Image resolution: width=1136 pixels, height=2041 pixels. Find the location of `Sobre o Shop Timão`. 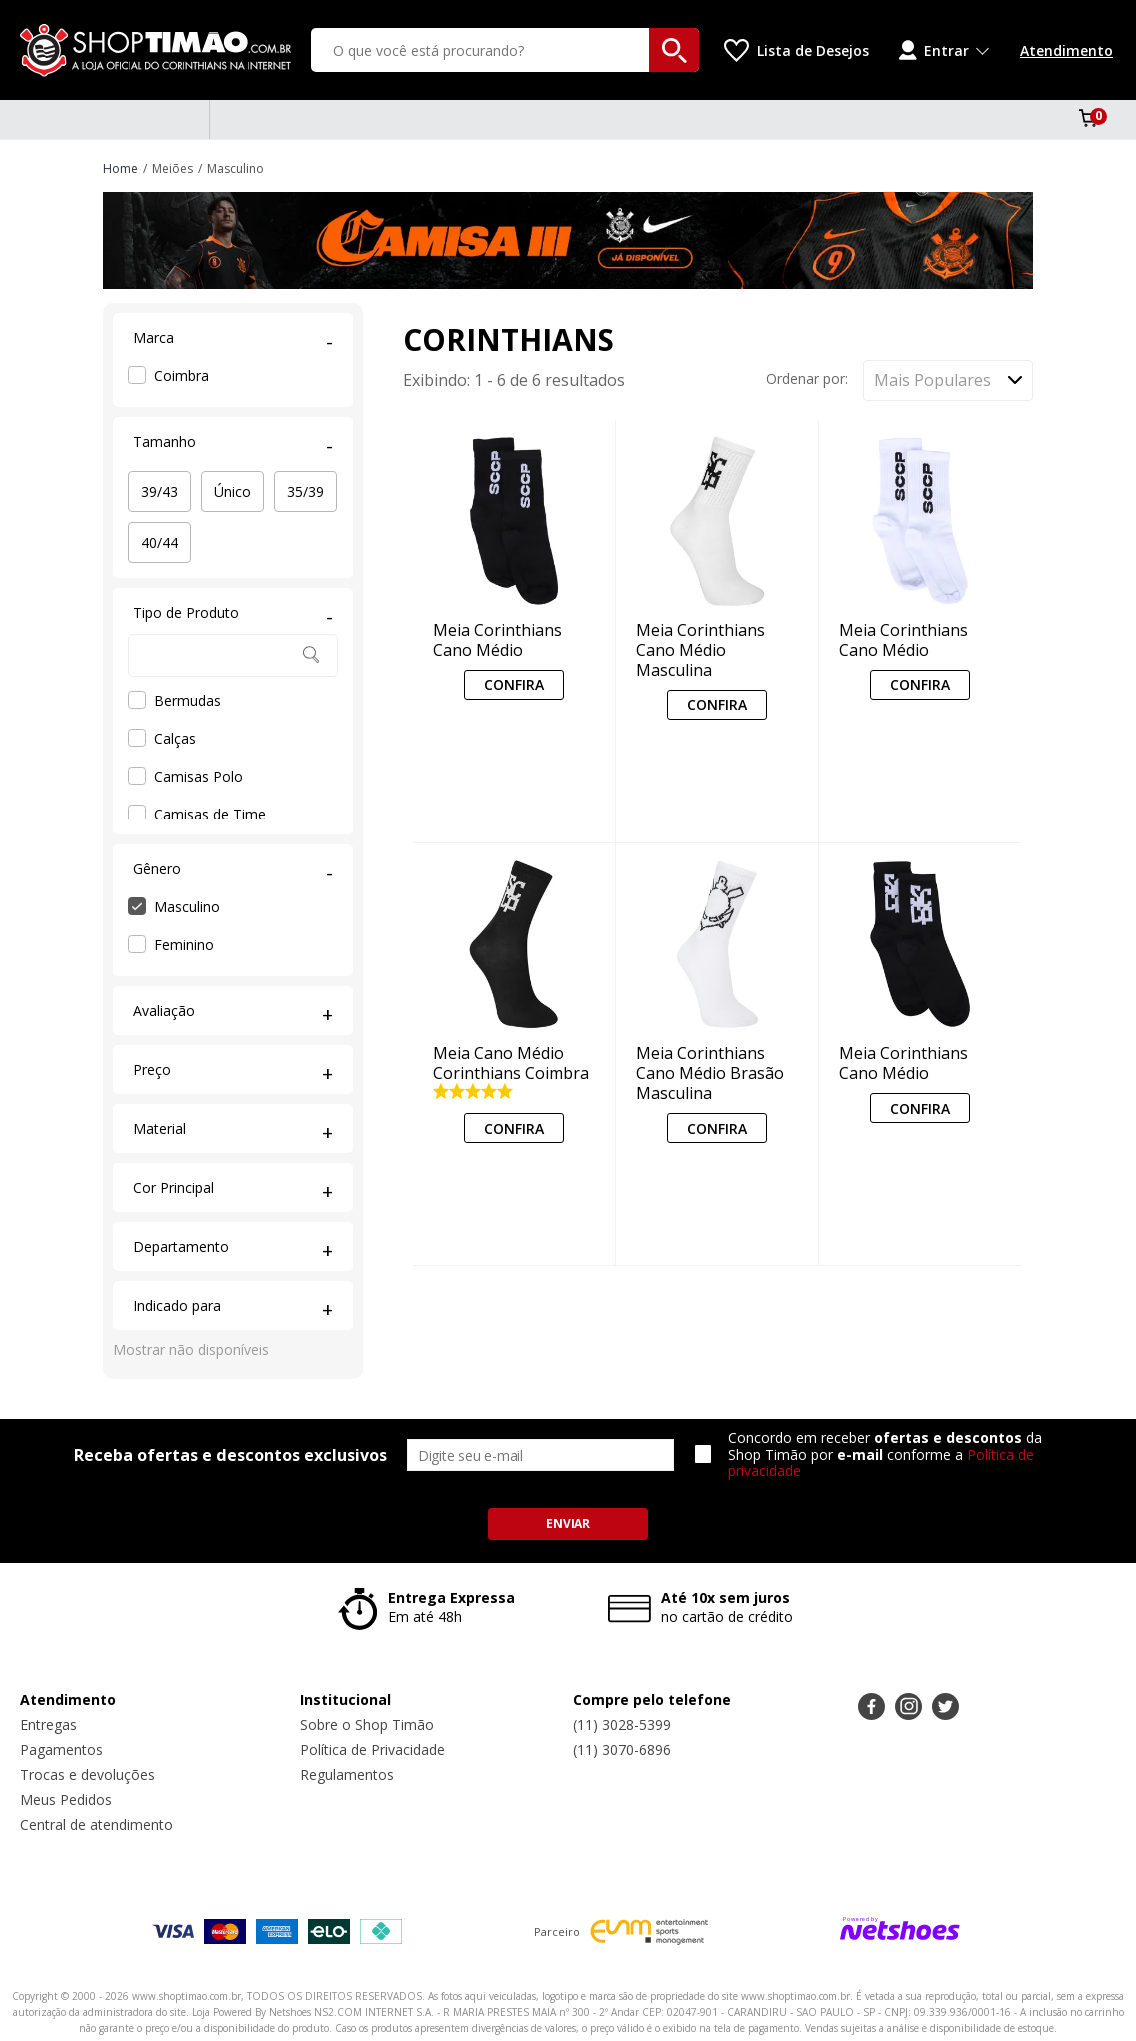

Sobre o Shop Timão is located at coordinates (367, 1724).